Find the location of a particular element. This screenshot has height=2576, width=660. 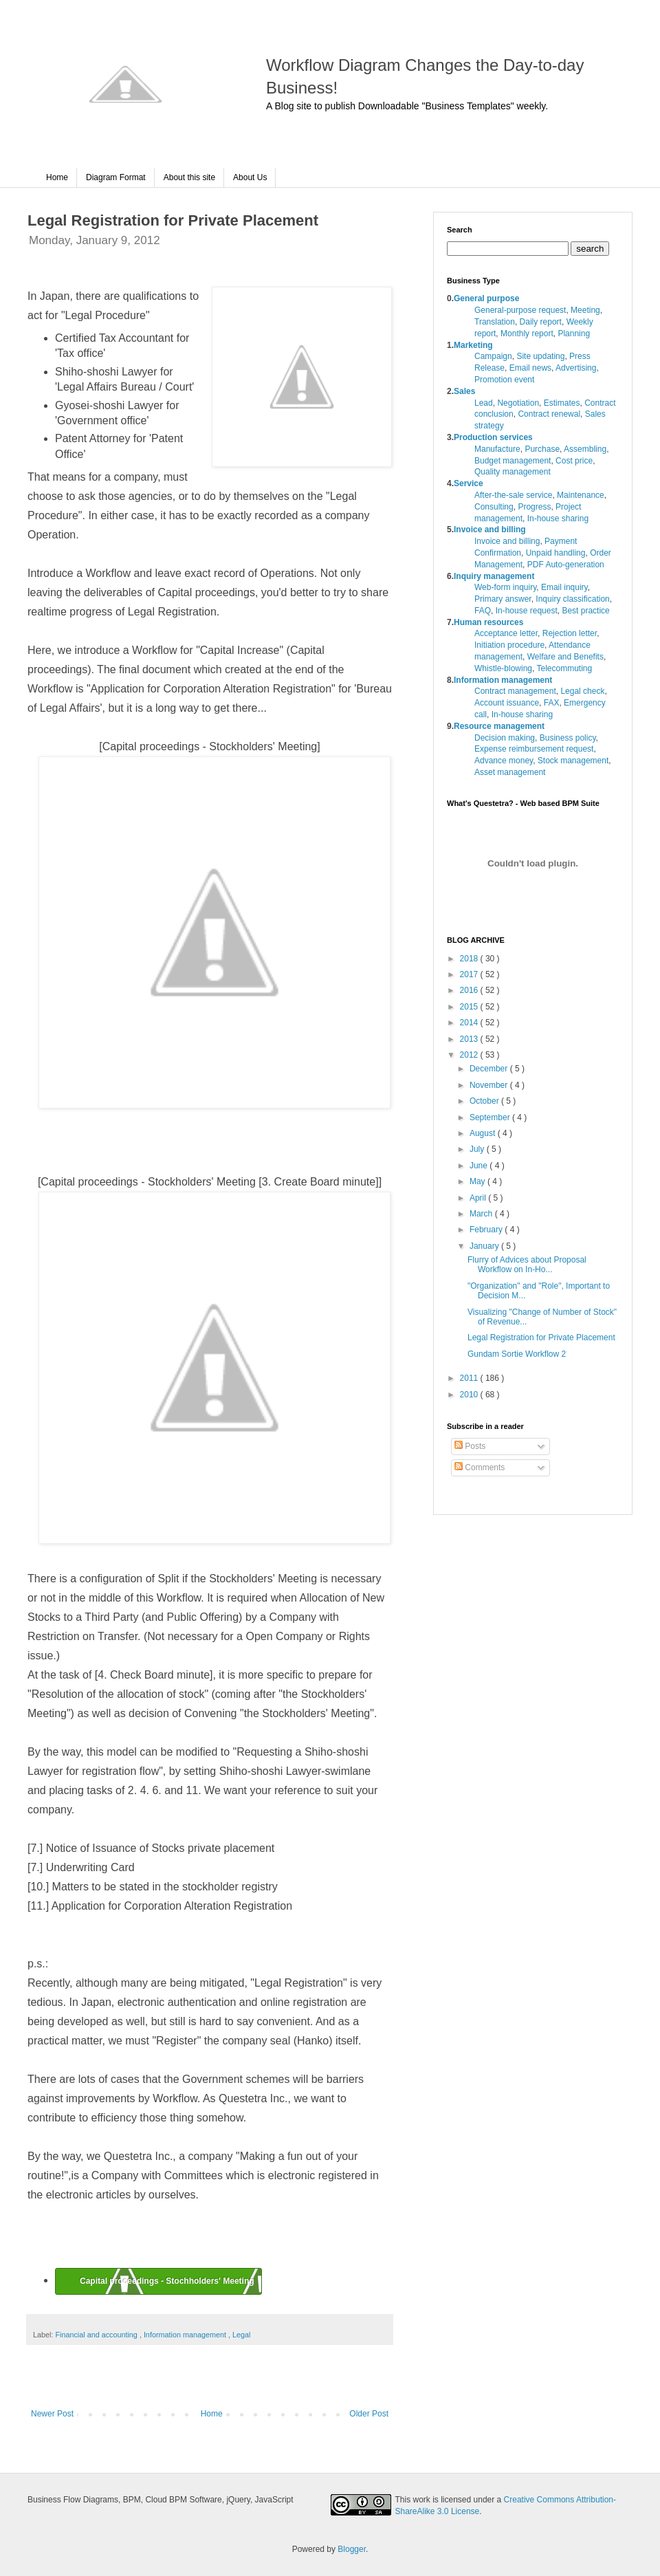

October is located at coordinates (485, 1101).